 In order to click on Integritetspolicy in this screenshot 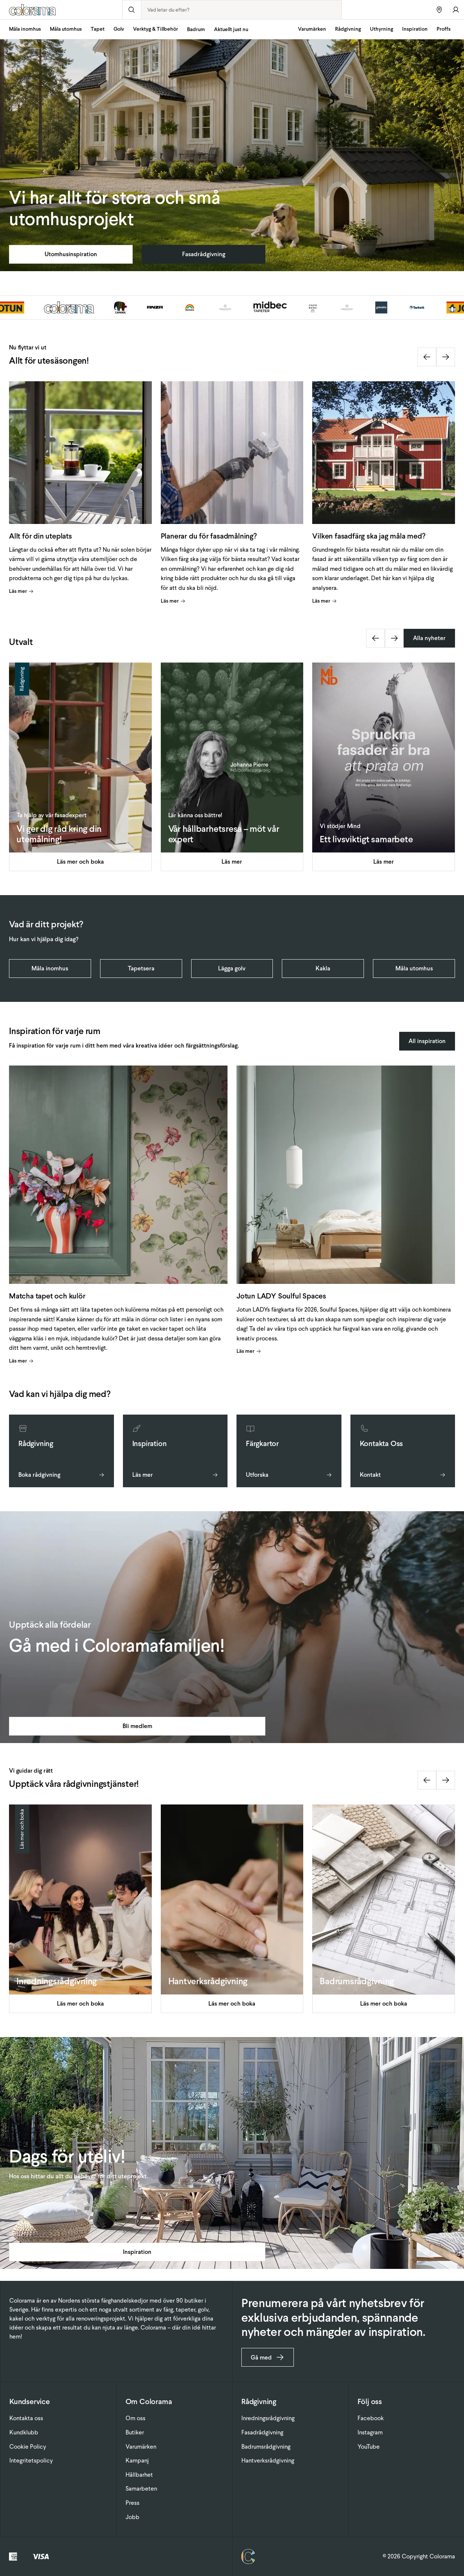, I will do `click(31, 2460)`.